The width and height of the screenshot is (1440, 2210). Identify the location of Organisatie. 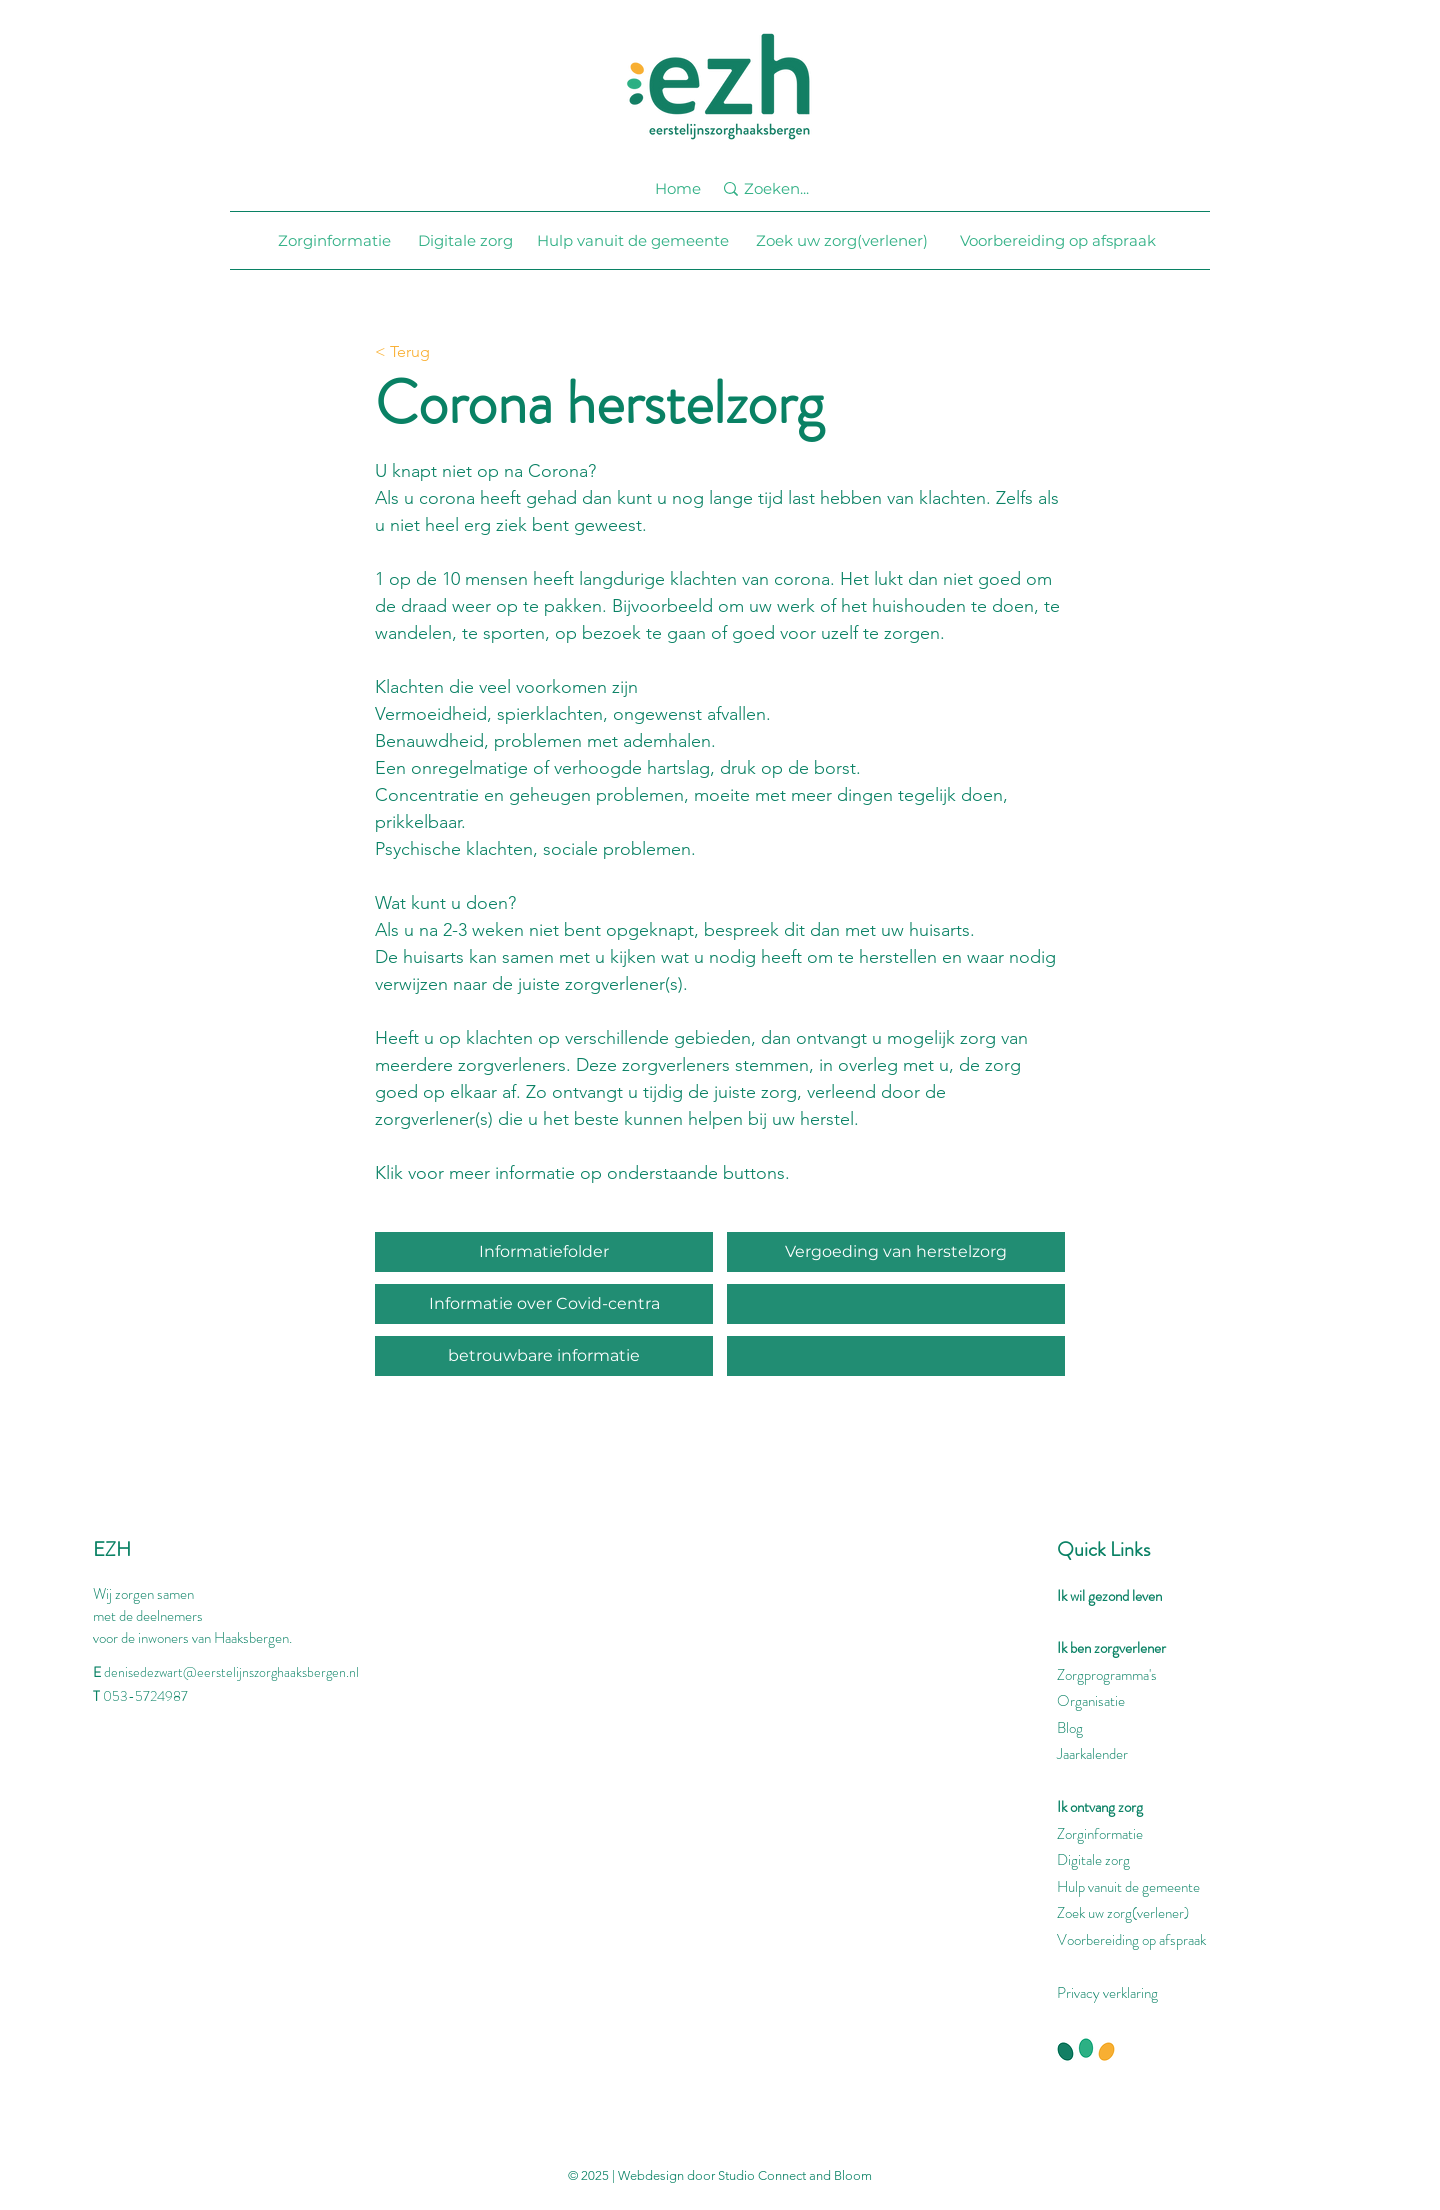
(1091, 1701).